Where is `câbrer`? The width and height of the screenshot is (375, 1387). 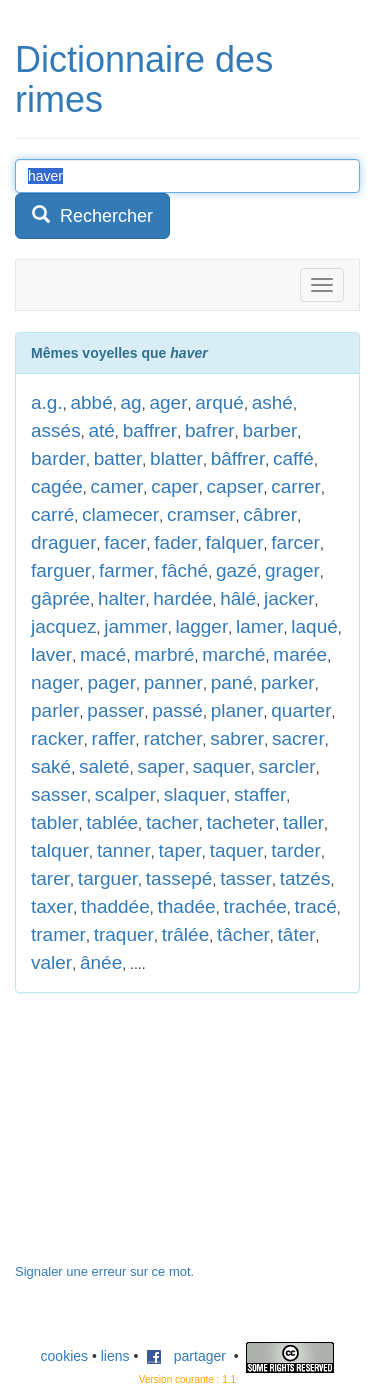
câbrer is located at coordinates (270, 514).